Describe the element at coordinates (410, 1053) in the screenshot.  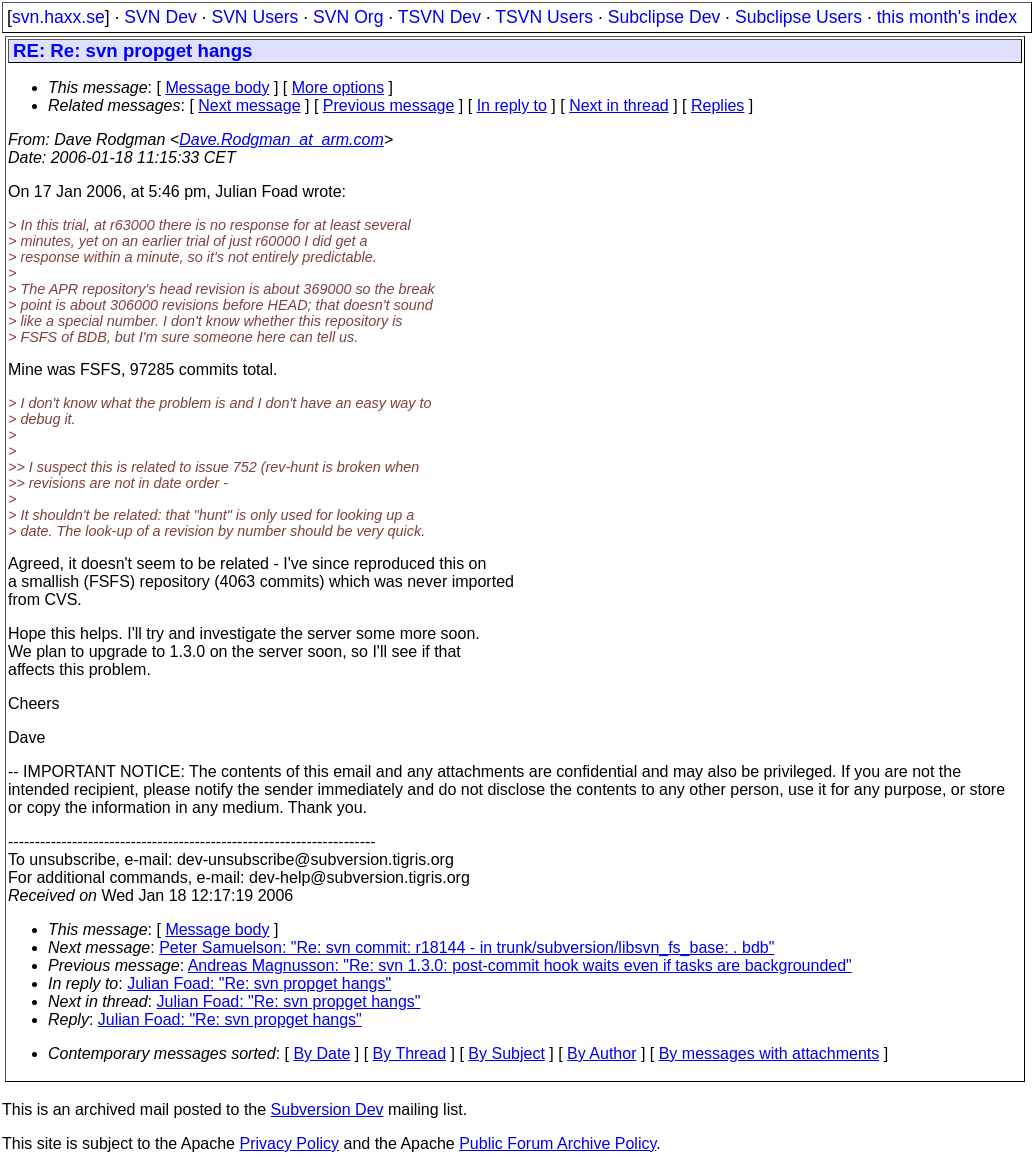
I see `By Thread` at that location.